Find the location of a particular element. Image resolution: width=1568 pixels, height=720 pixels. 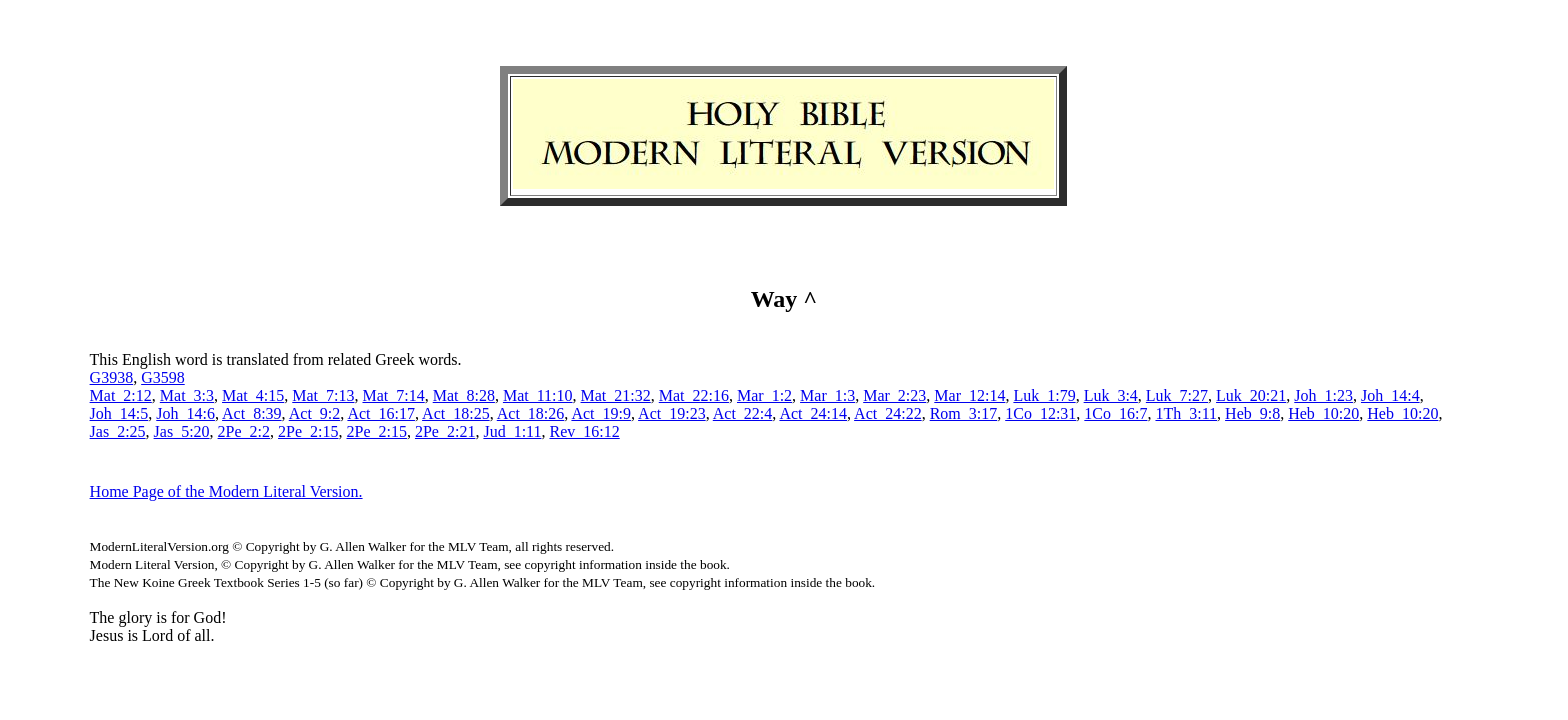

Act_24:14 is located at coordinates (813, 413).